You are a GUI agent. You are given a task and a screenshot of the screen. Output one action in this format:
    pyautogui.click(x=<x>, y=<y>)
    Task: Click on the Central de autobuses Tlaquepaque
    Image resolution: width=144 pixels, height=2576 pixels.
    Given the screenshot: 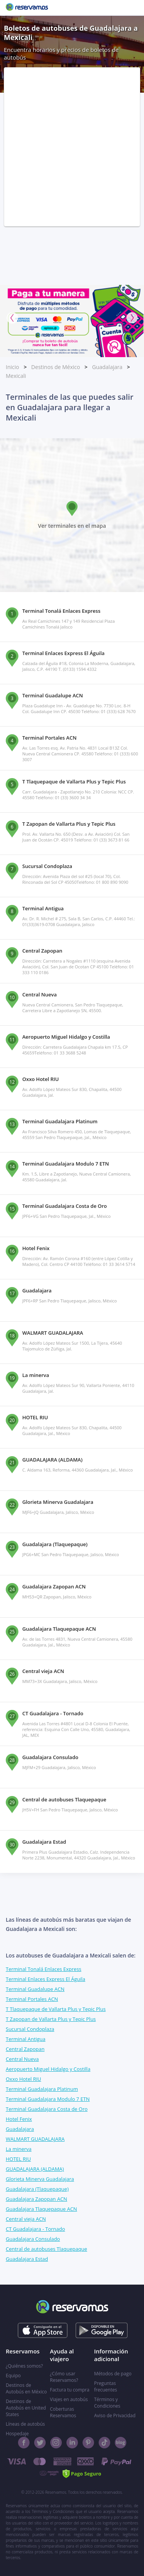 What is the action you would take?
    pyautogui.click(x=46, y=2248)
    